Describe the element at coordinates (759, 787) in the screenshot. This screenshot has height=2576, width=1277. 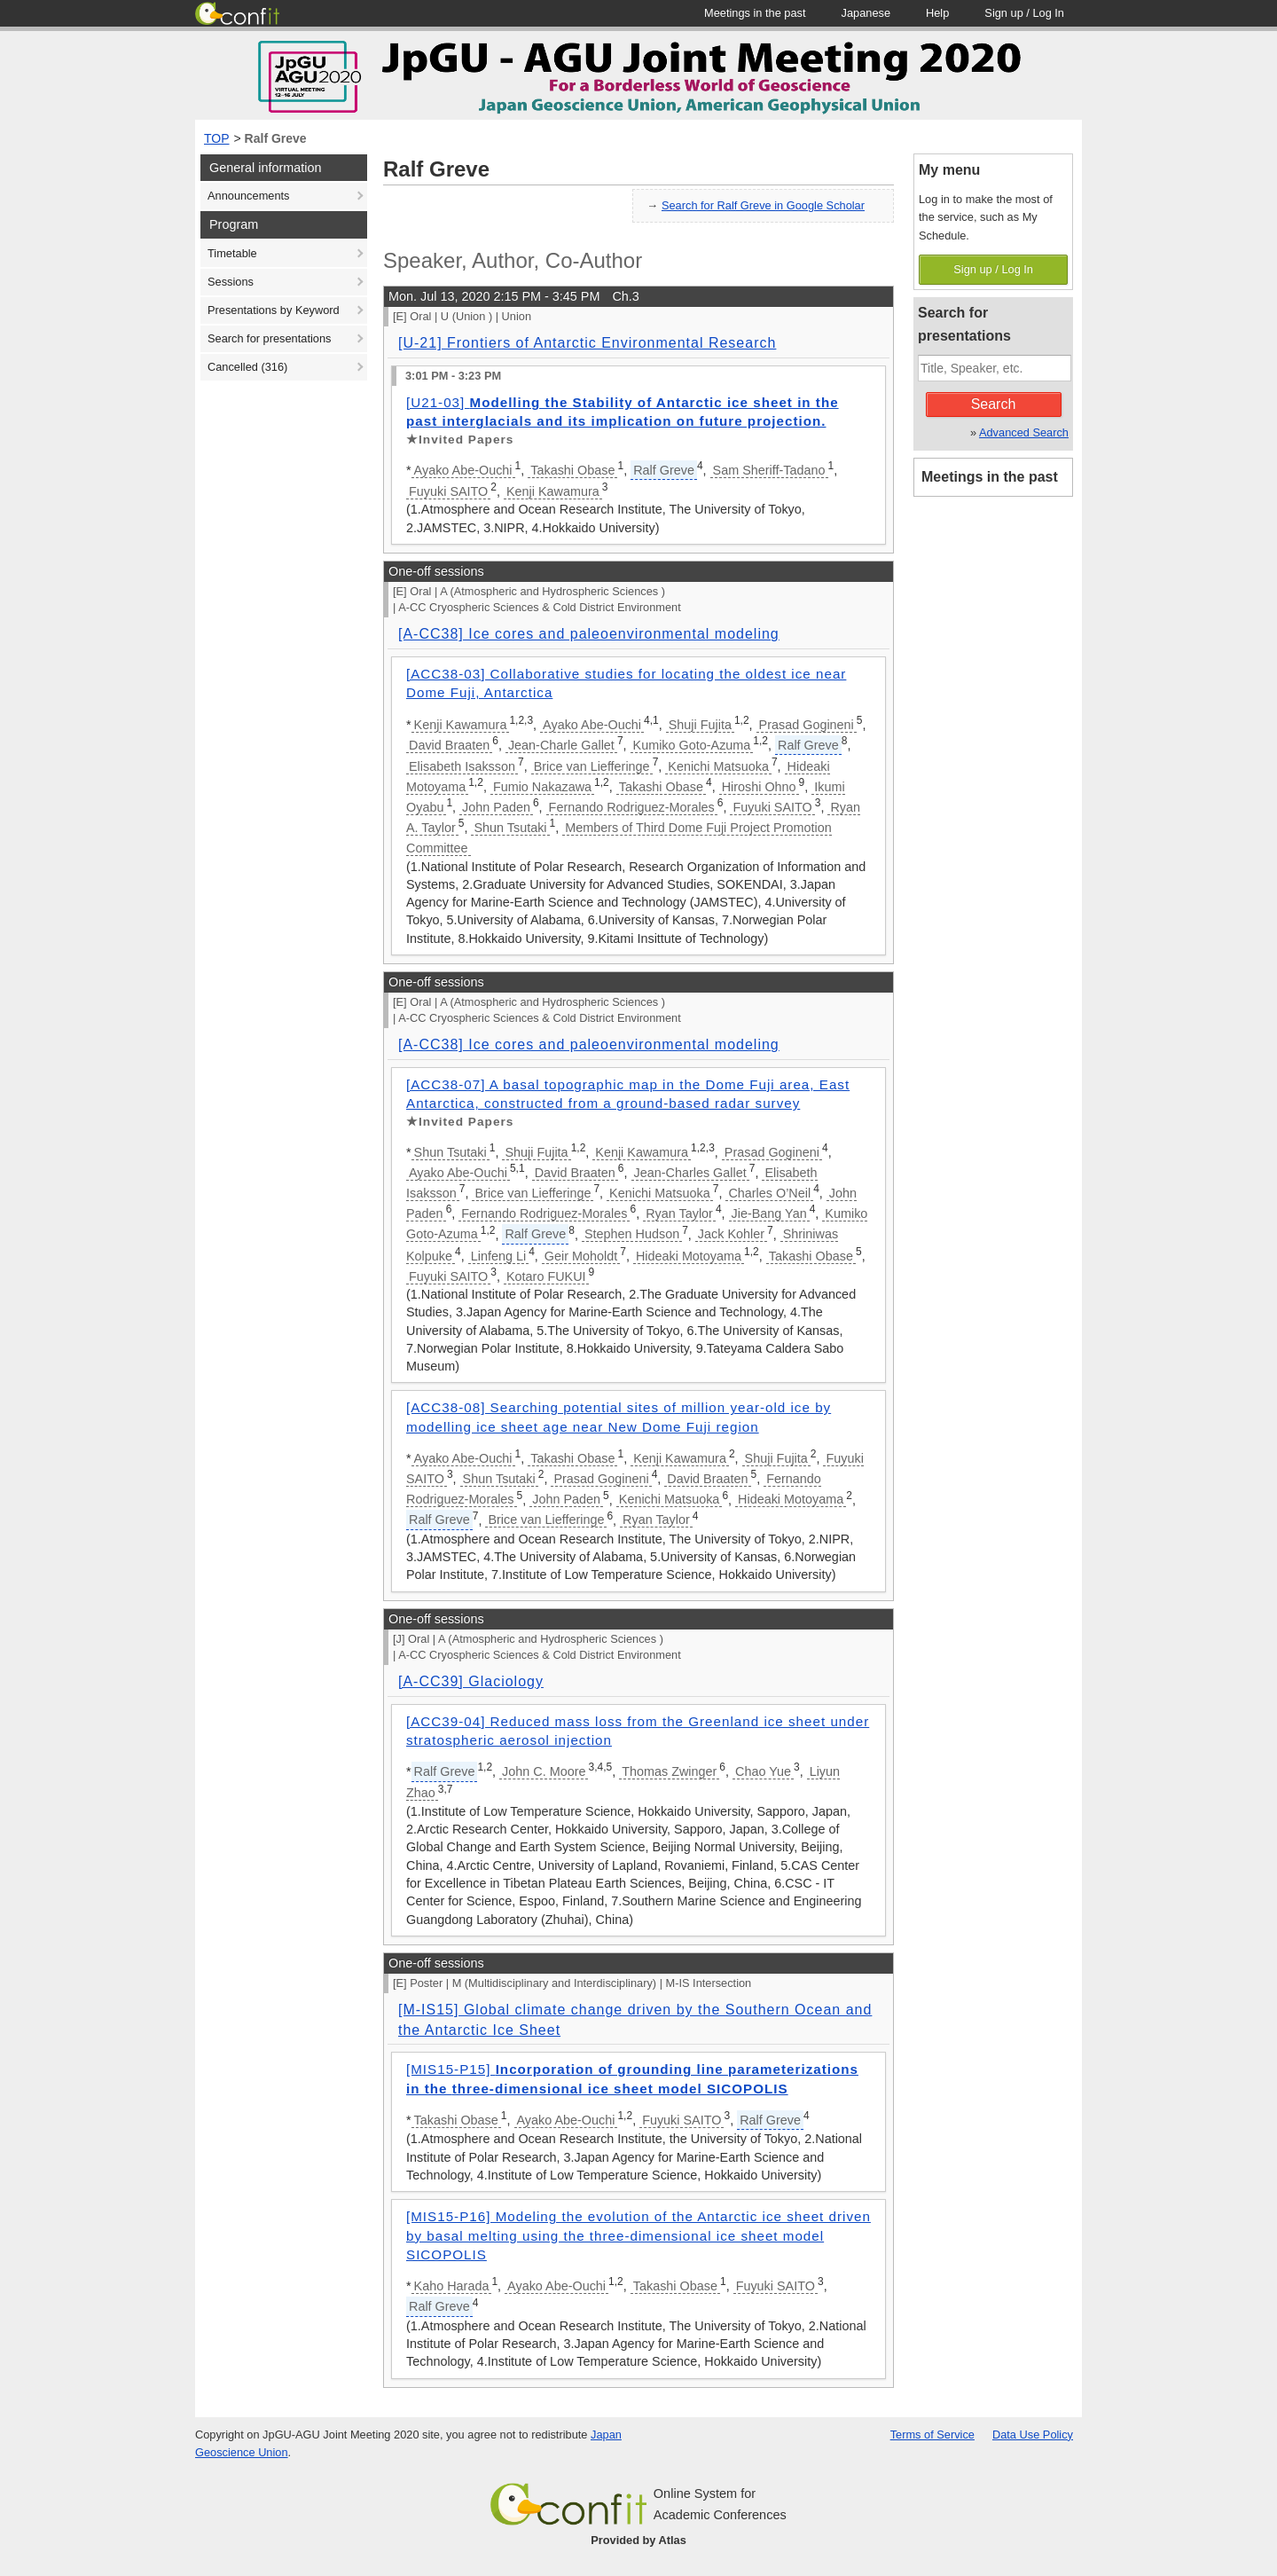
I see `Hiroshi Ohno` at that location.